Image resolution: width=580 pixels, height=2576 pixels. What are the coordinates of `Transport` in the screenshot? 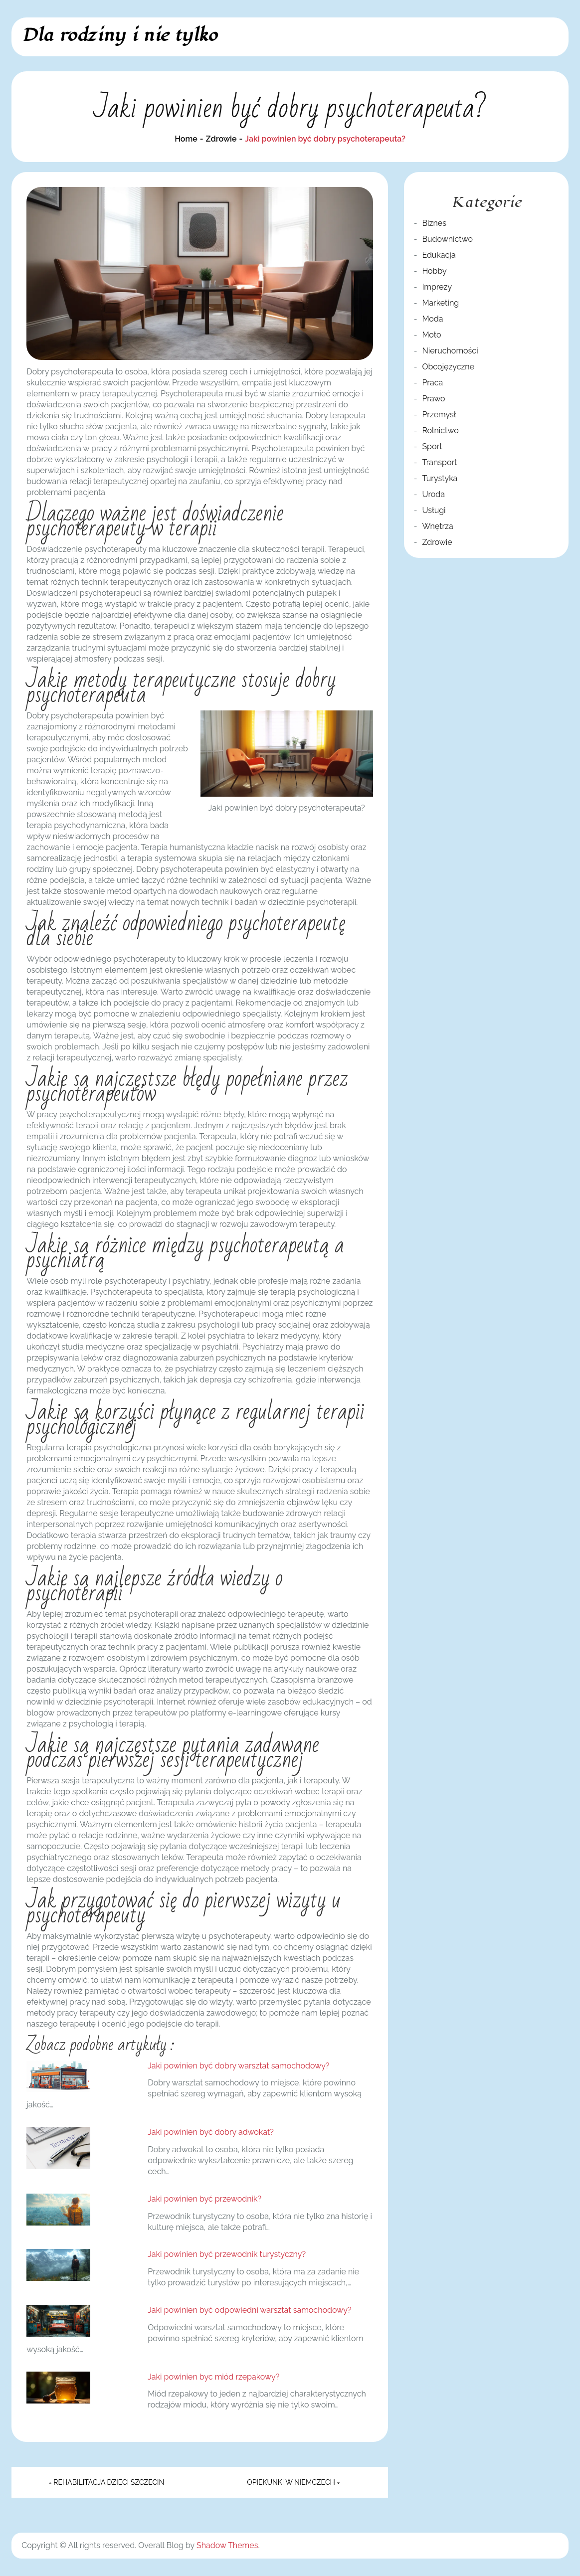 It's located at (439, 462).